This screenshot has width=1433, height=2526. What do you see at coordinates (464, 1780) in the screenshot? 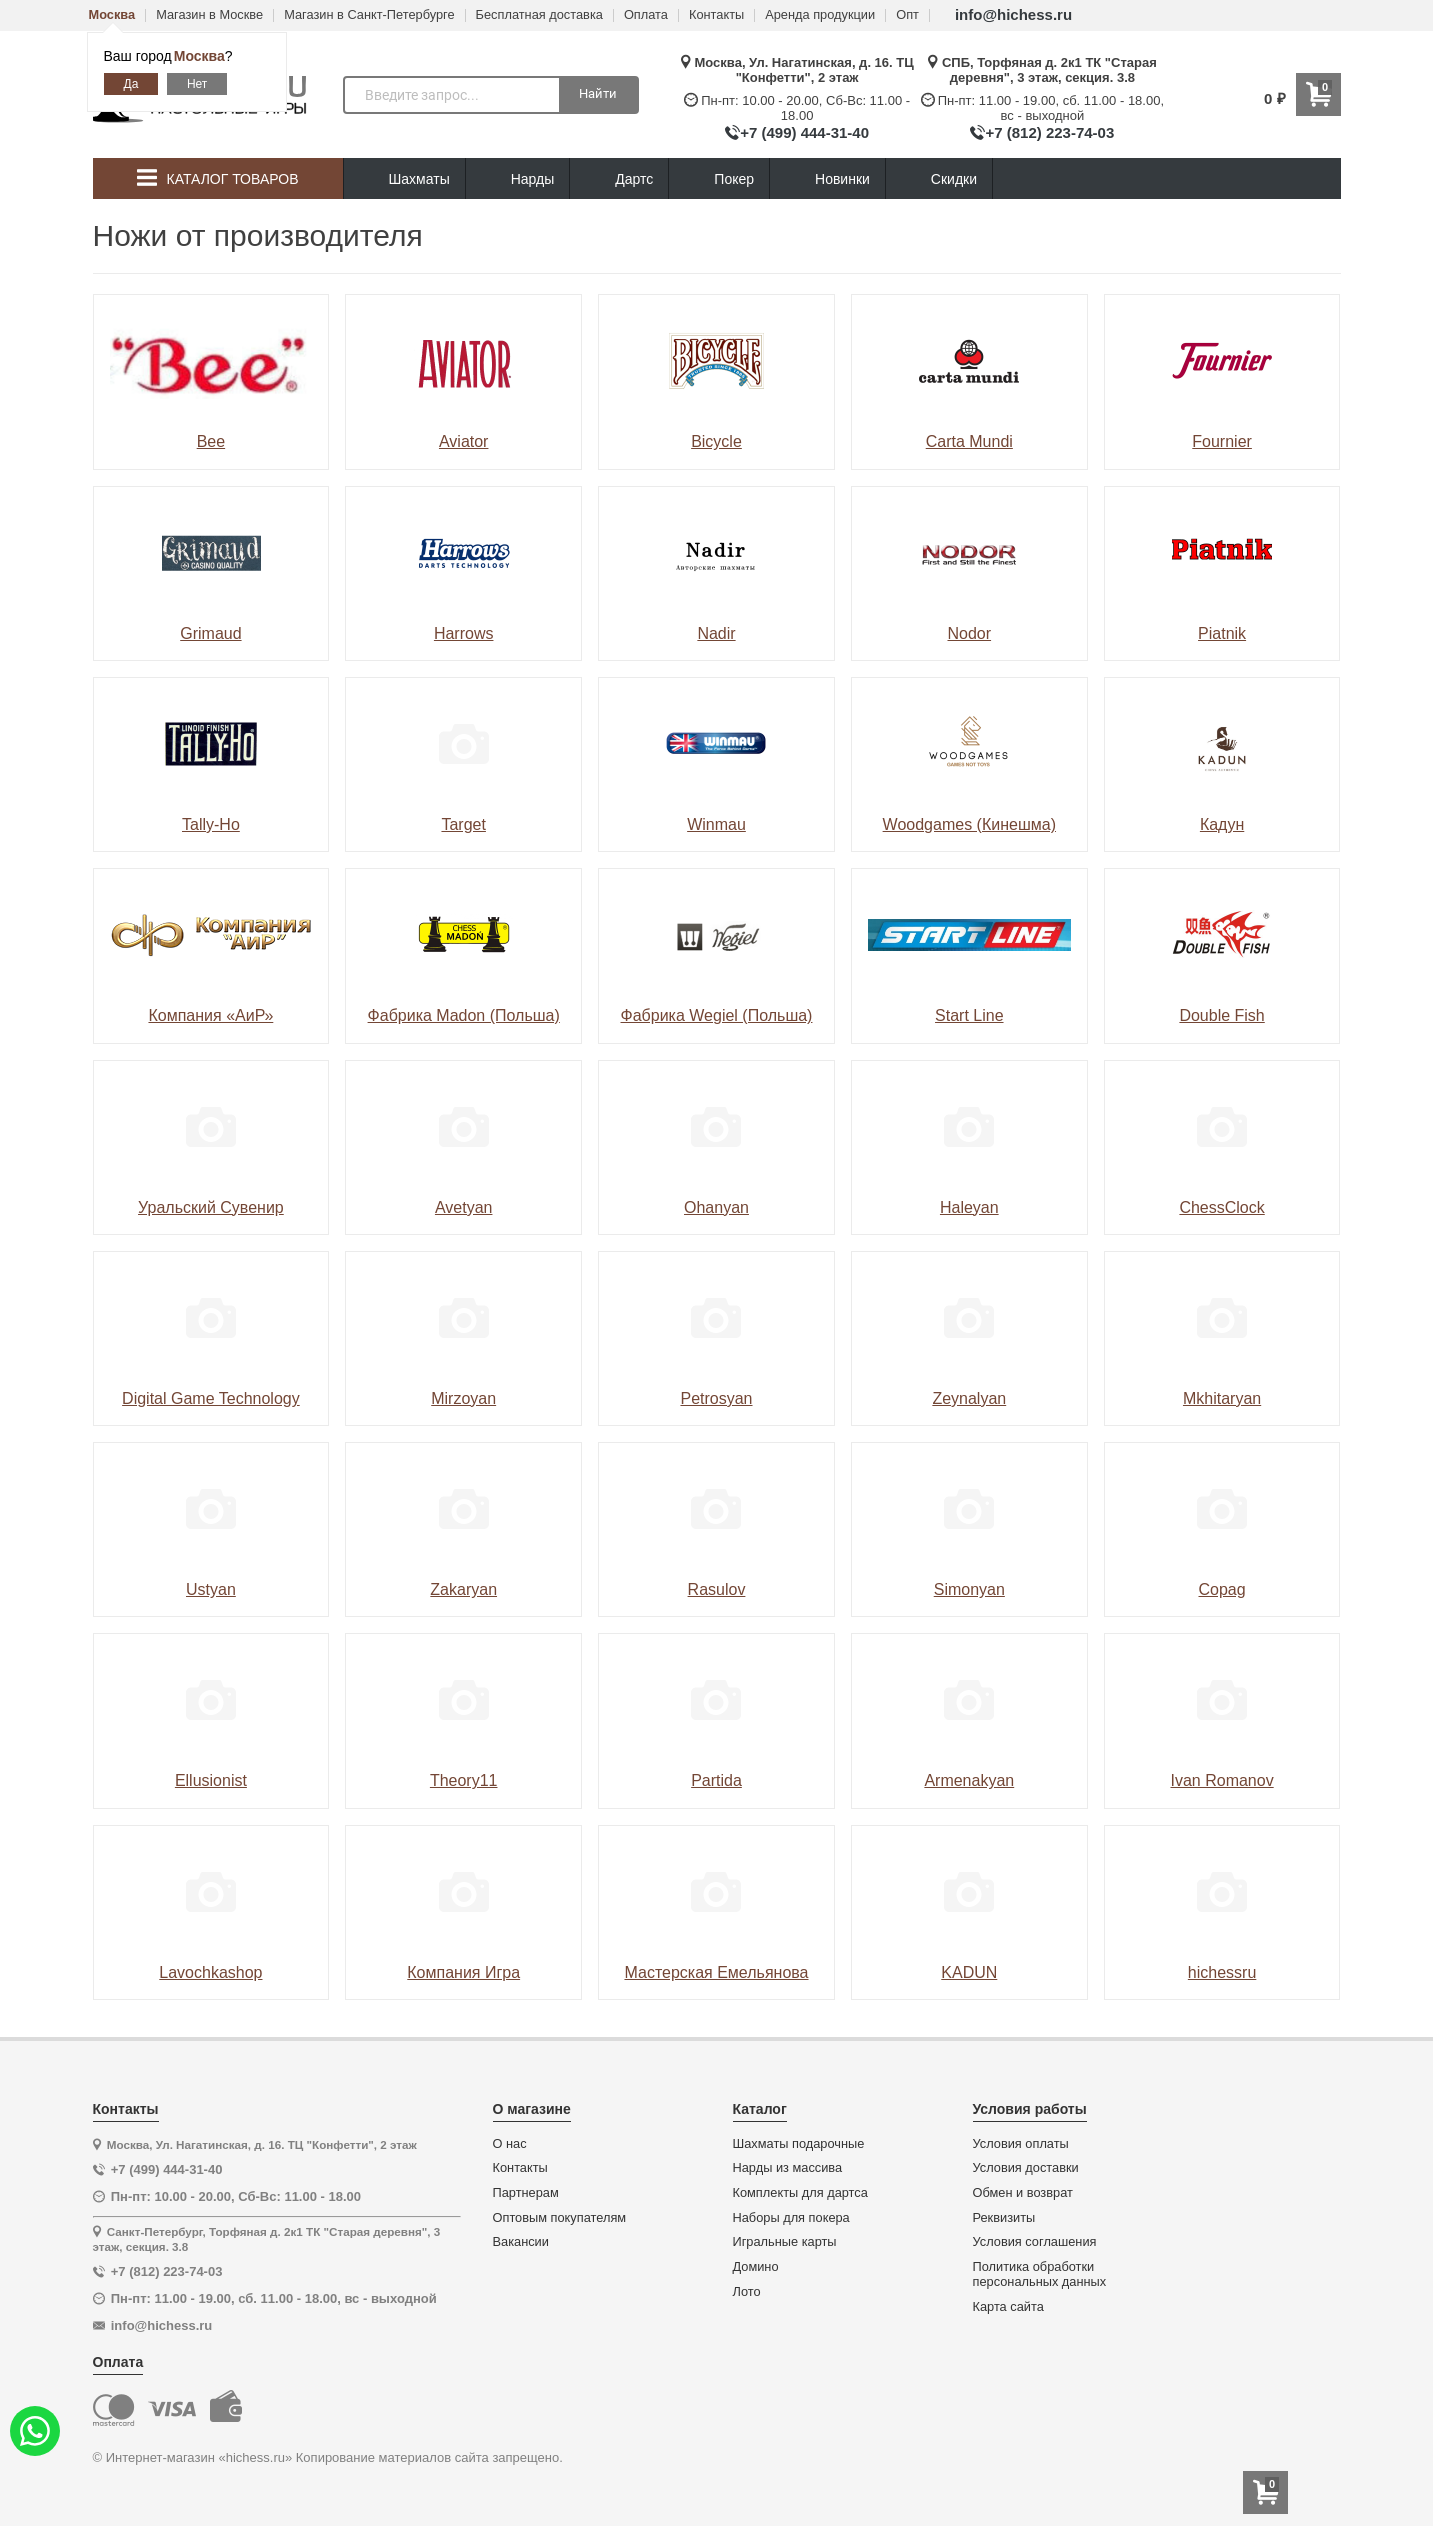
I see `Theory11` at bounding box center [464, 1780].